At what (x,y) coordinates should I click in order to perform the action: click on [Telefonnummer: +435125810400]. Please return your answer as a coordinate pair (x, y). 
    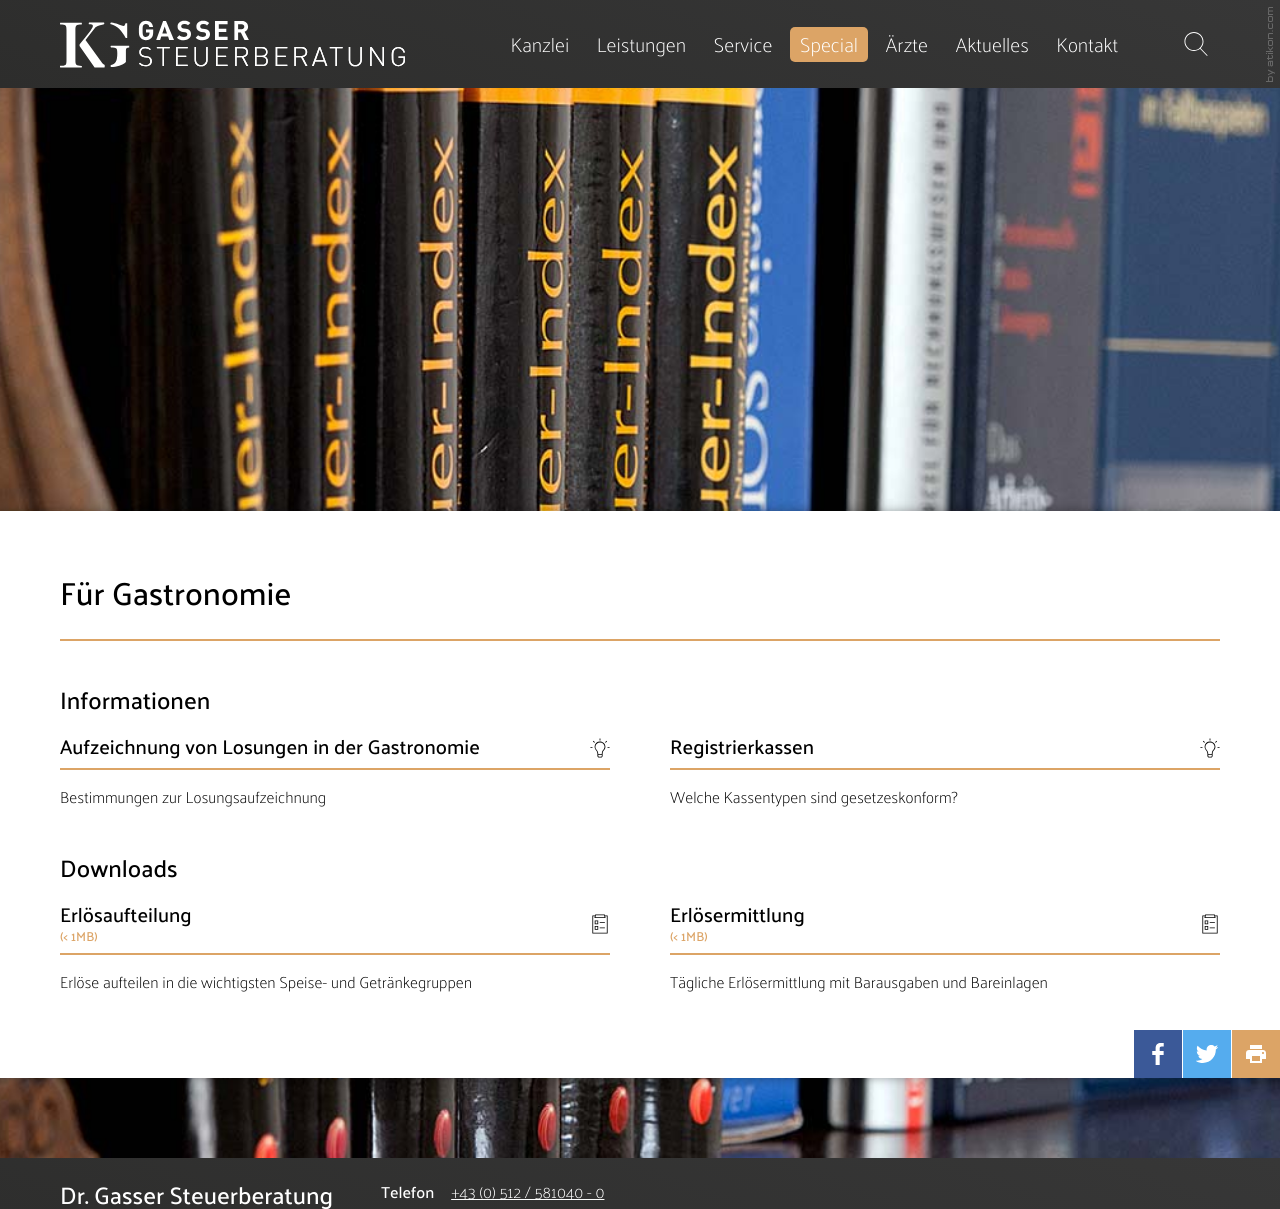
    Looking at the image, I should click on (527, 1192).